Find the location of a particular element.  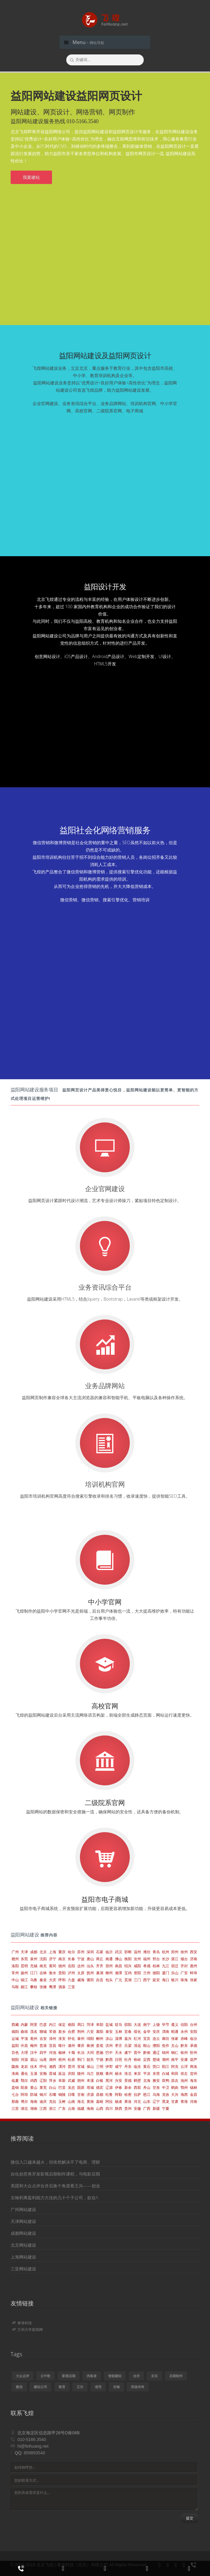

榆林 is located at coordinates (62, 2052).